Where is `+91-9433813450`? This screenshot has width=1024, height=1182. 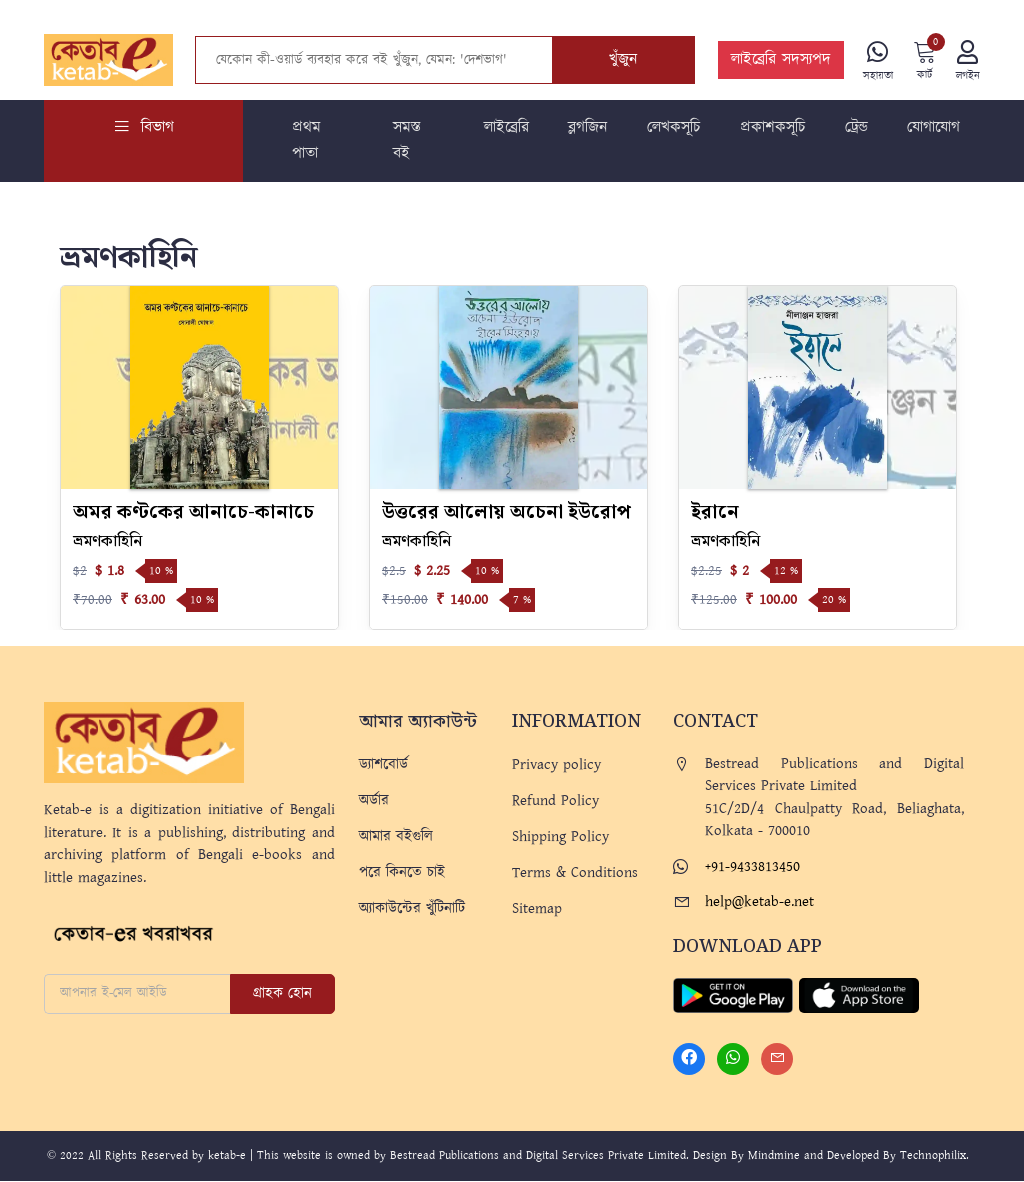 +91-9433813450 is located at coordinates (752, 867).